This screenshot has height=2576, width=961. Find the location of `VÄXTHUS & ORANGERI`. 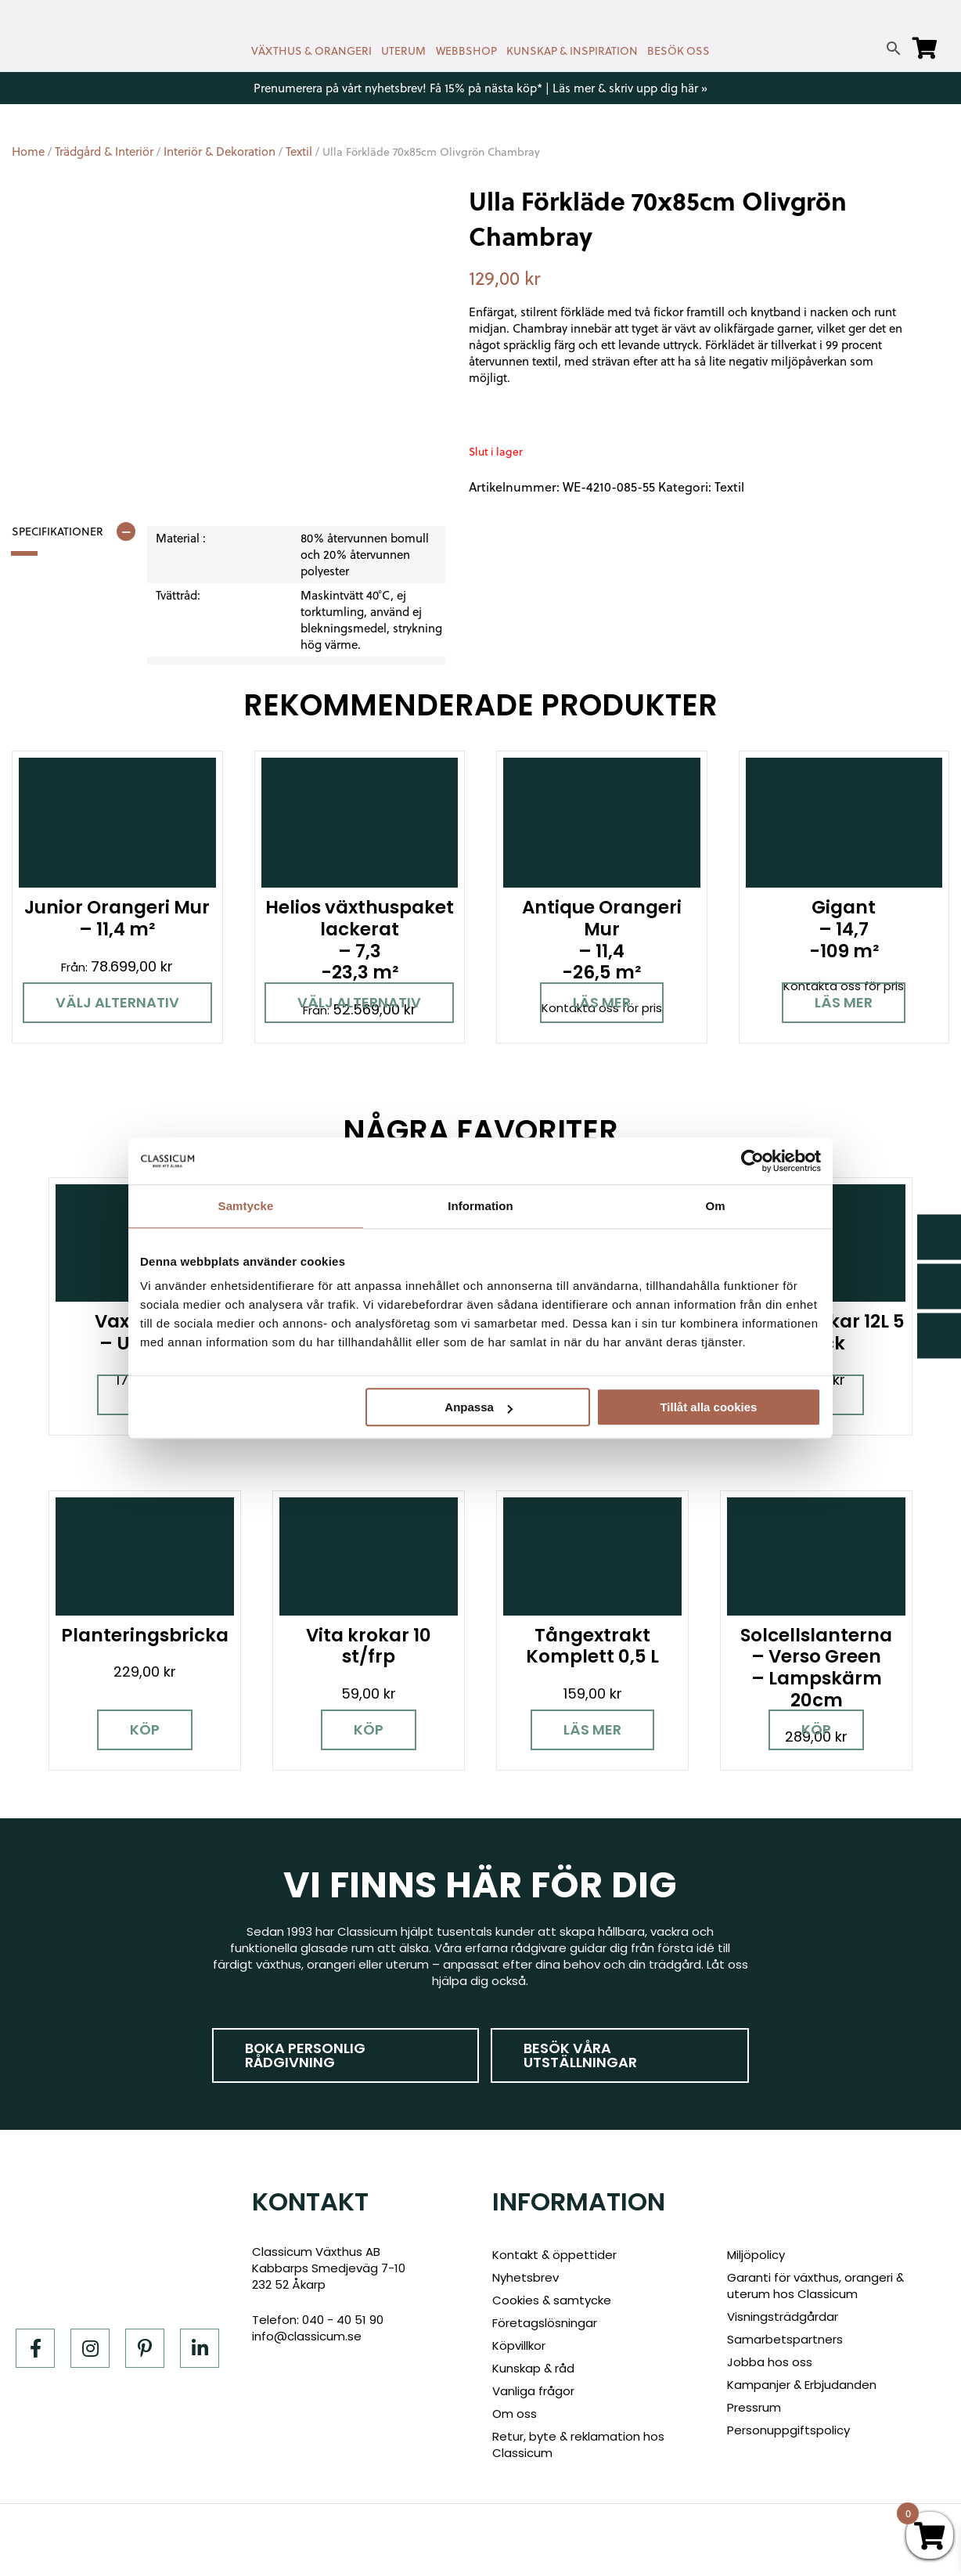

VÄXTHUS & ORANGERI is located at coordinates (311, 51).